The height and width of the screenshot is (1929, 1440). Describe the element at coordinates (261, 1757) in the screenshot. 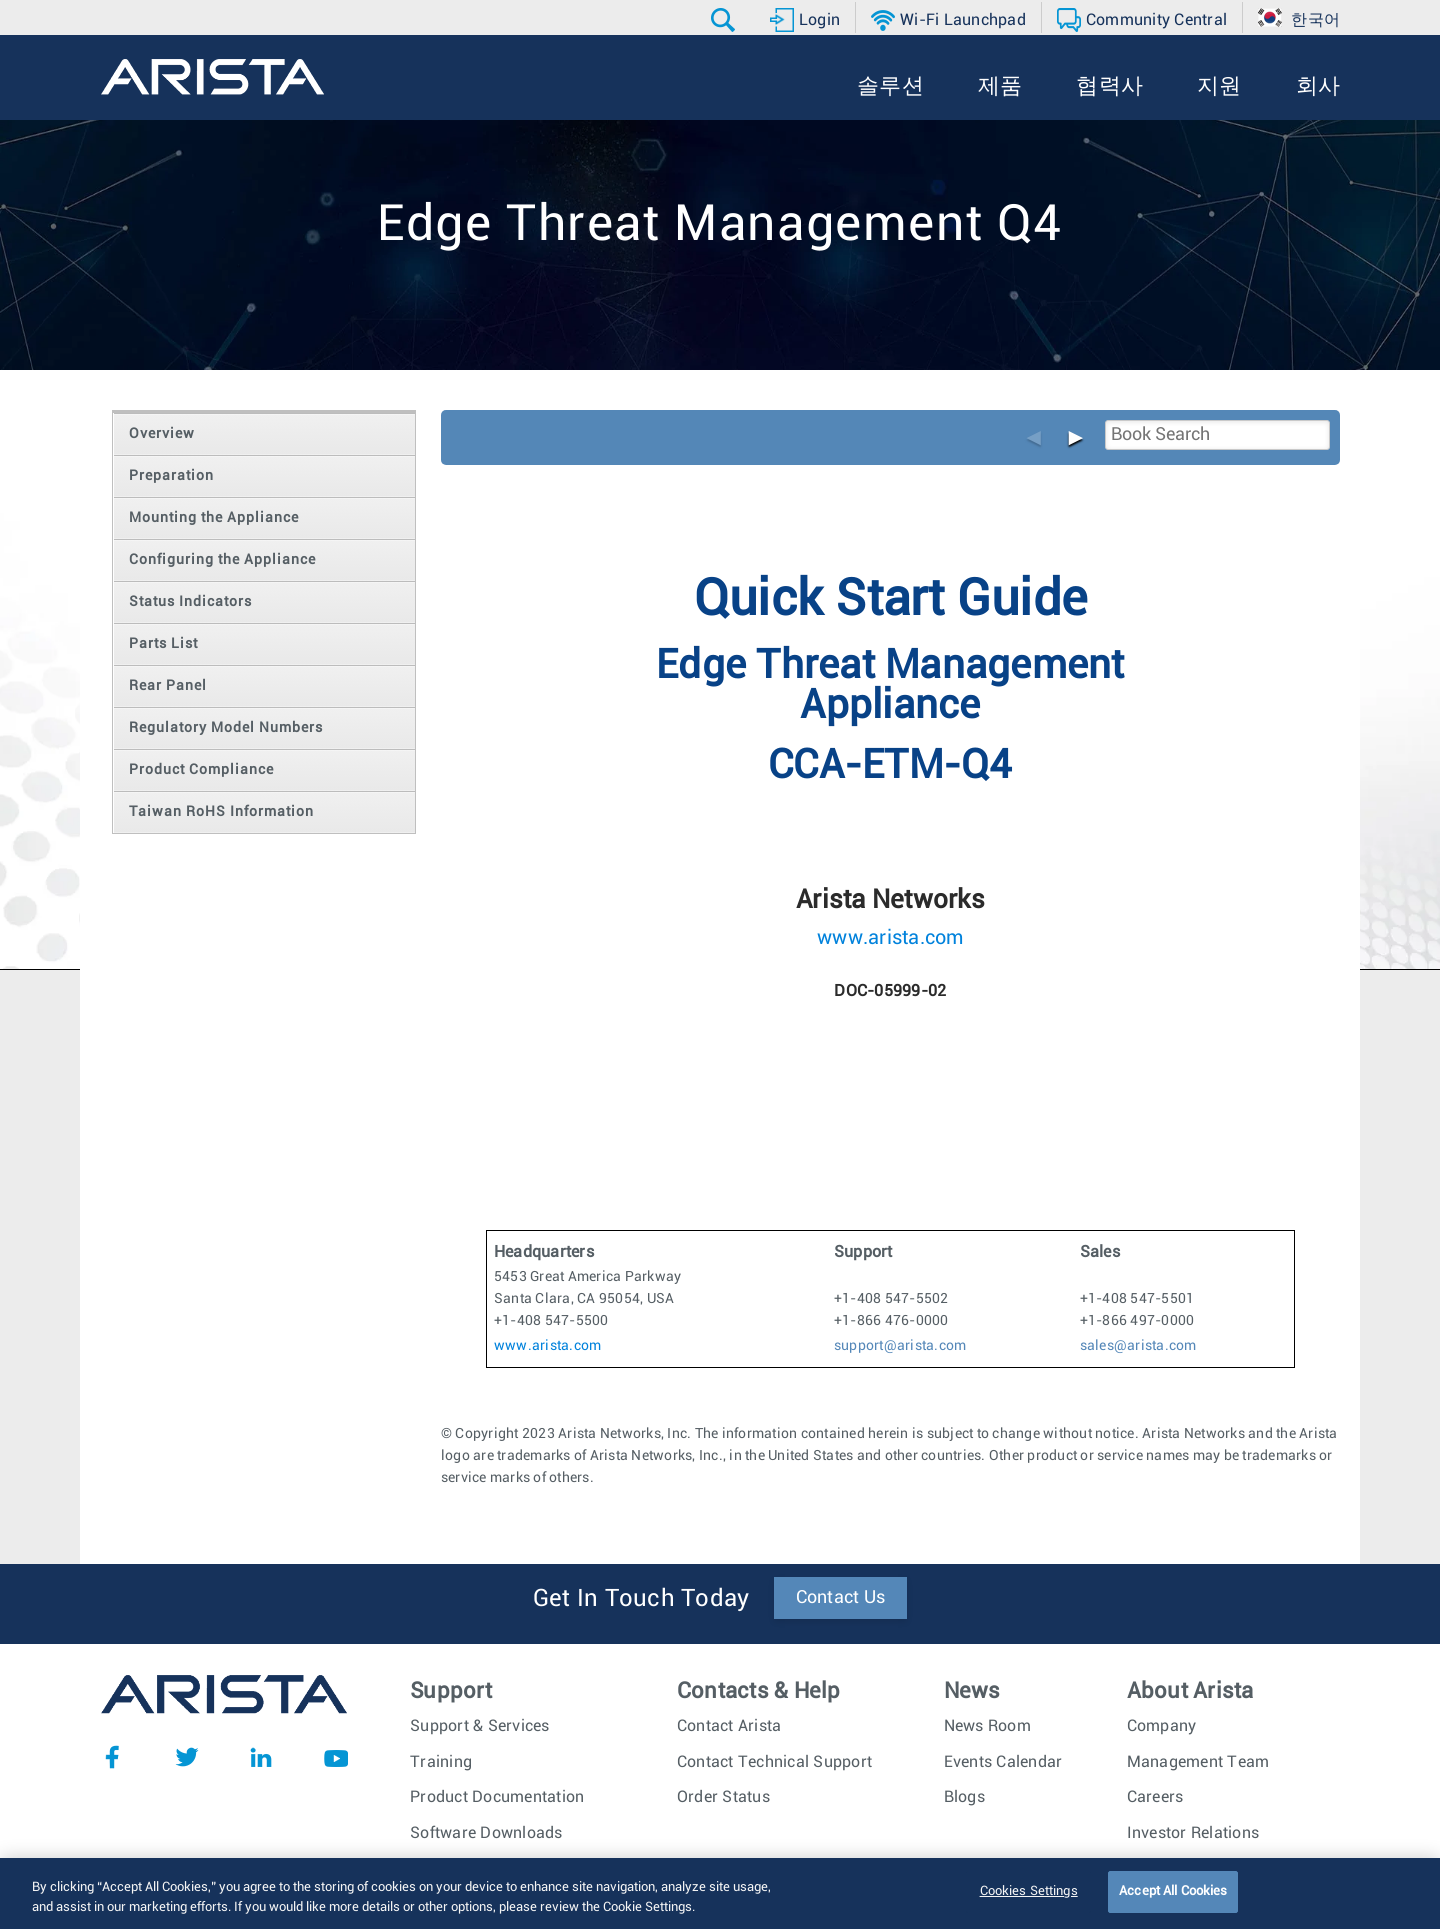

I see `LinkedIn` at that location.